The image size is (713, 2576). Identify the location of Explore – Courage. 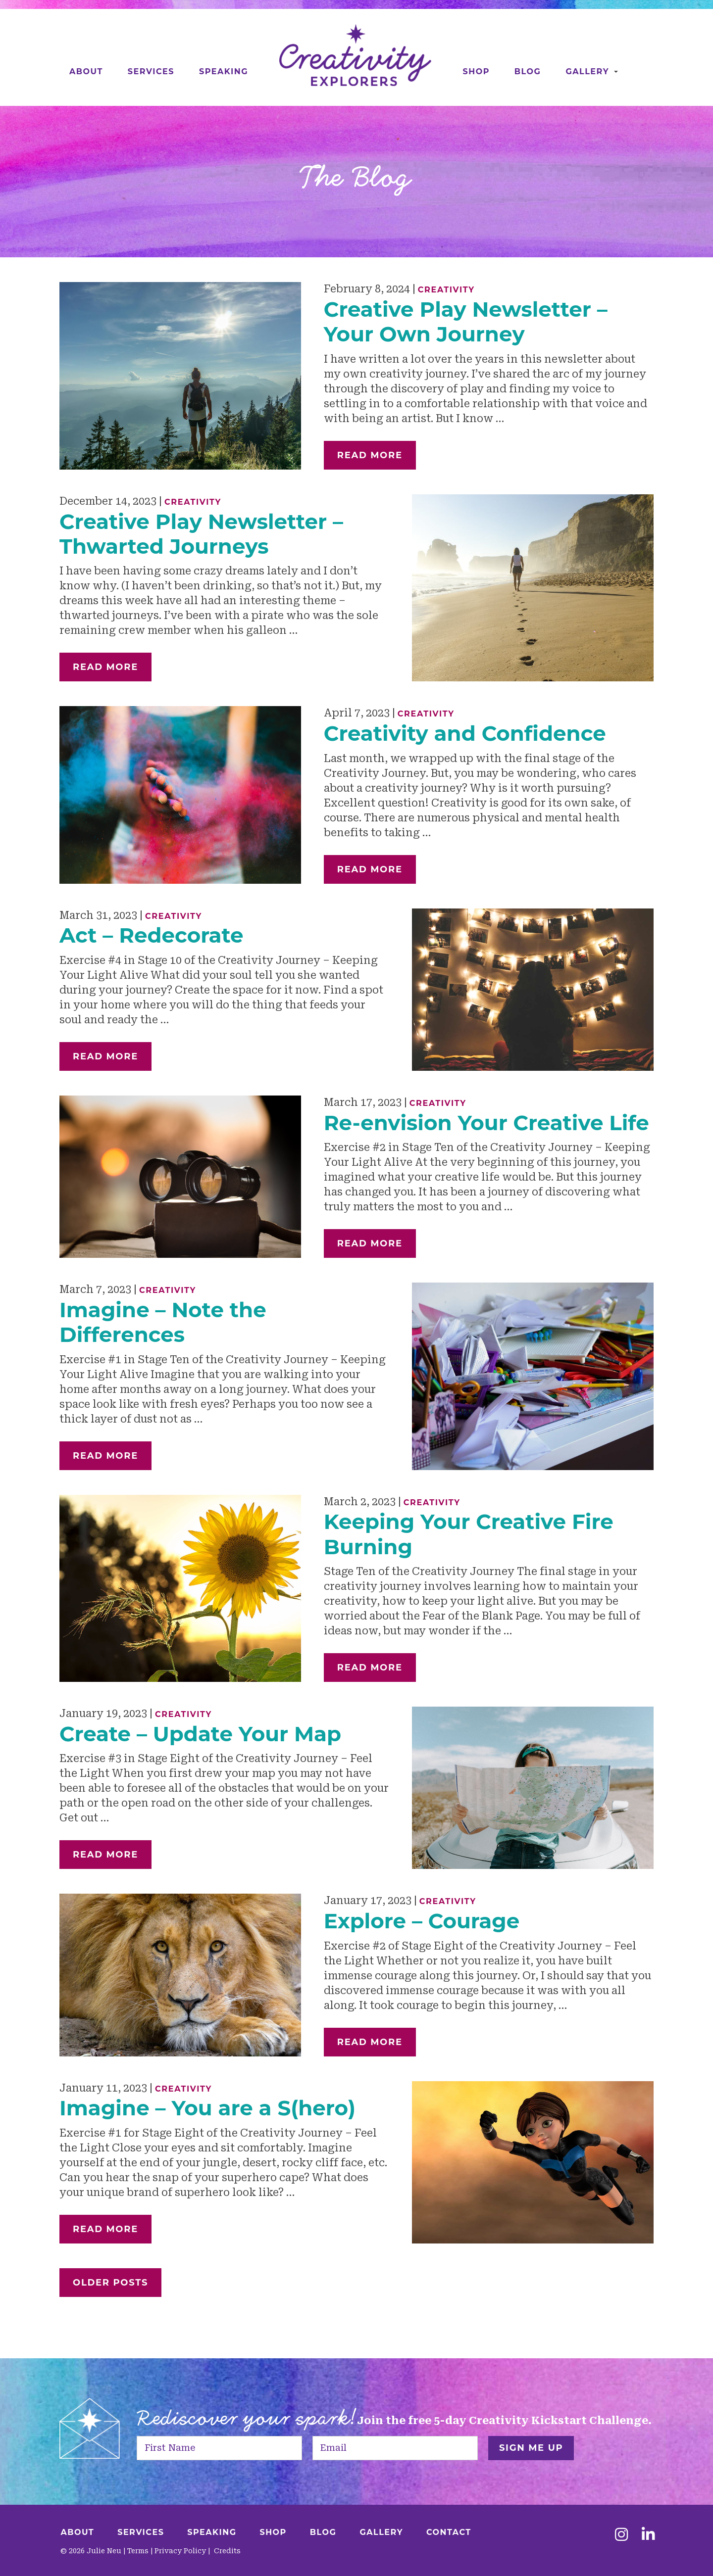
(421, 1921).